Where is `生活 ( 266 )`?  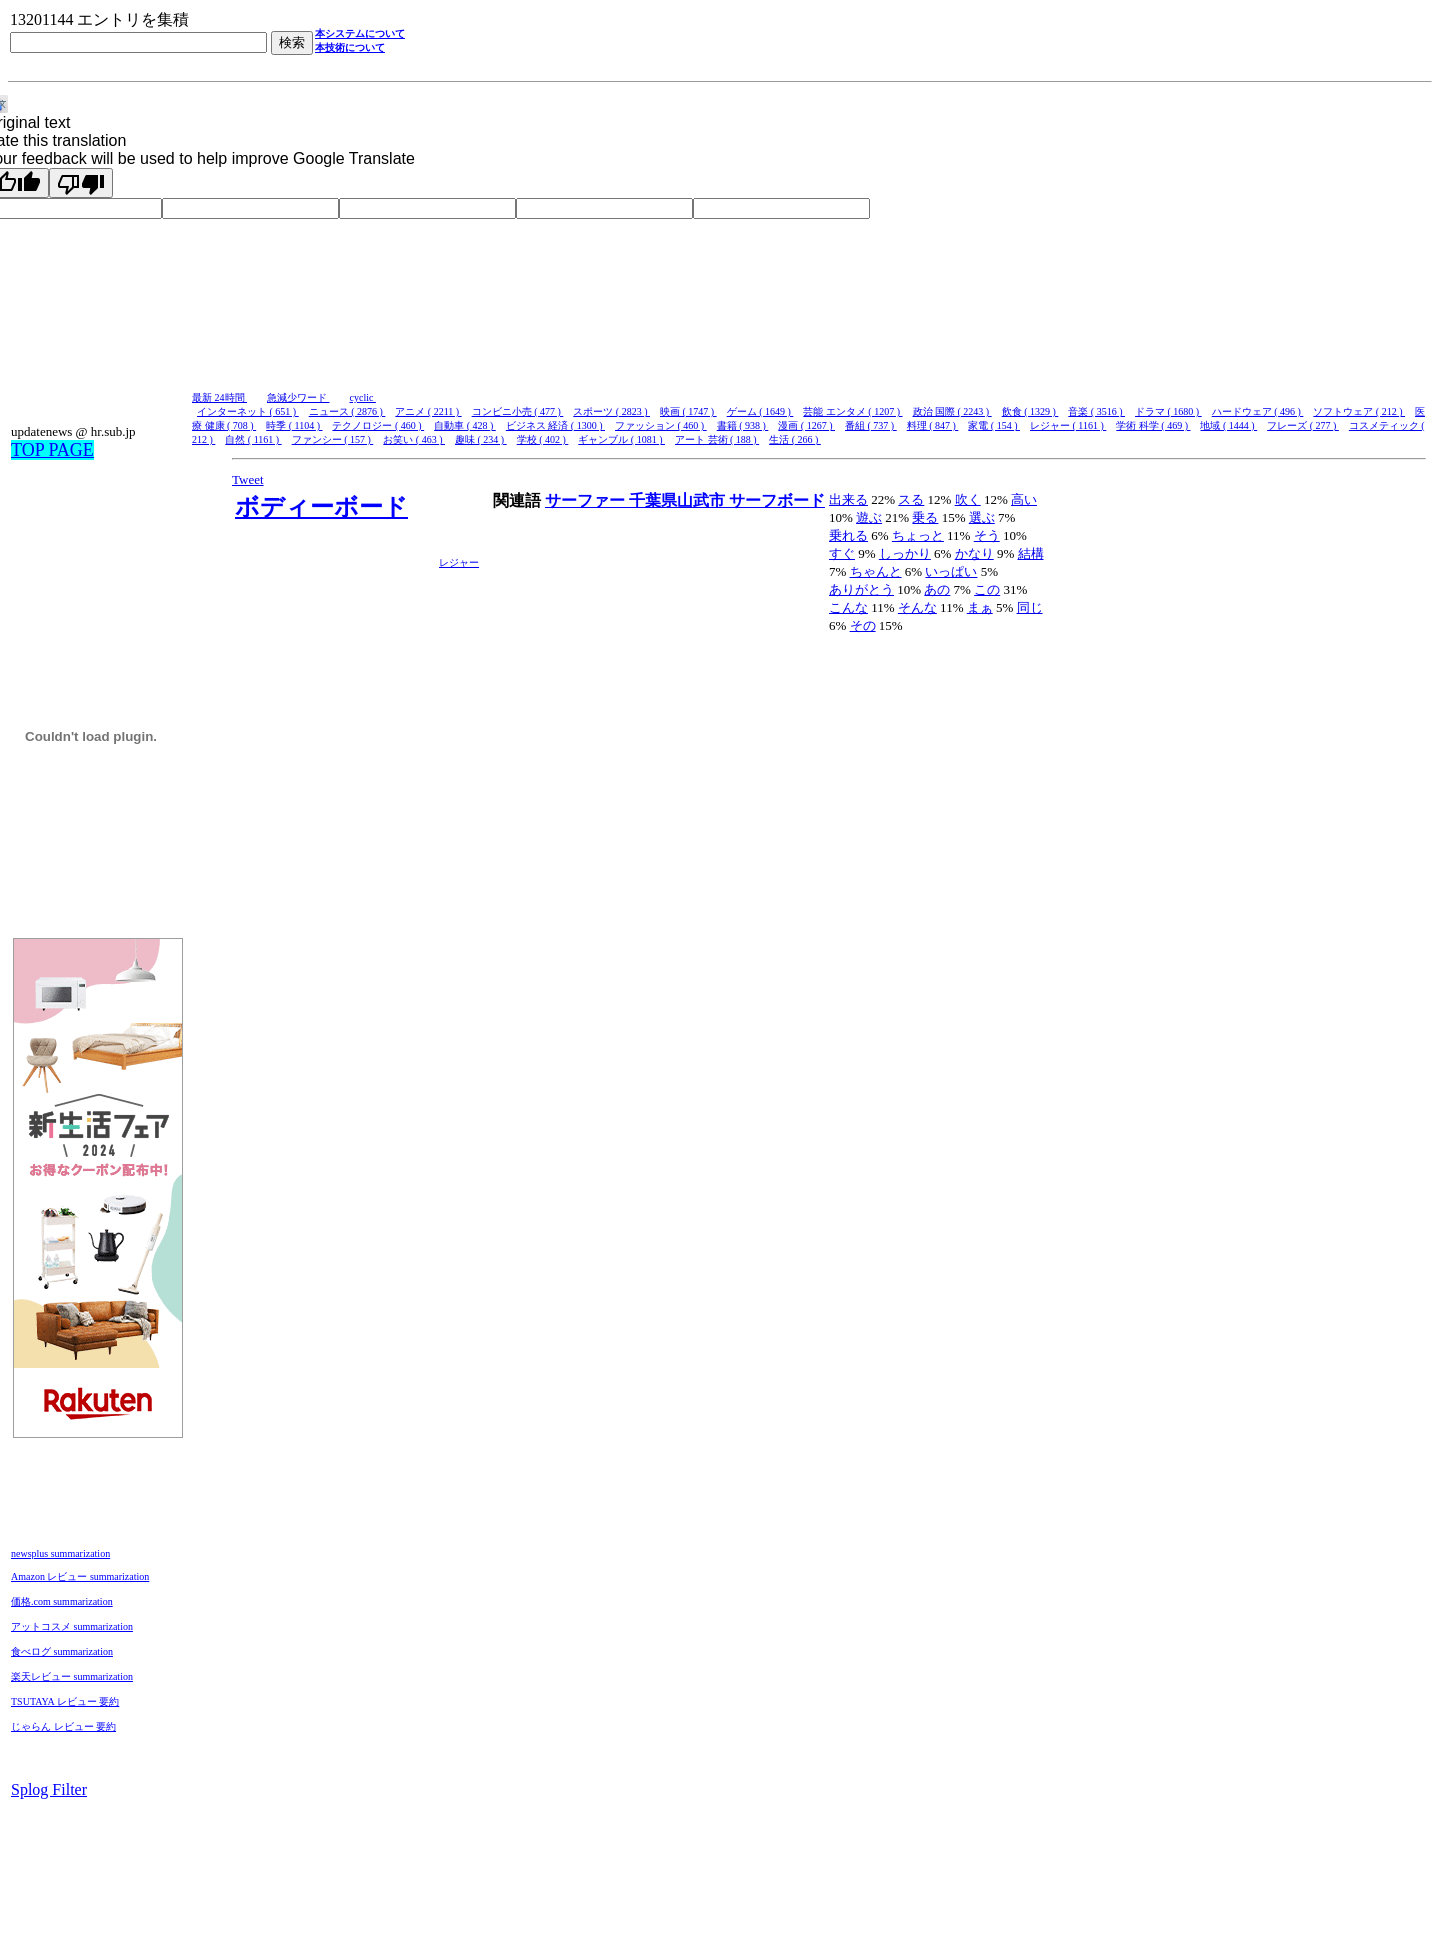
生活 ( 266 ) is located at coordinates (795, 439).